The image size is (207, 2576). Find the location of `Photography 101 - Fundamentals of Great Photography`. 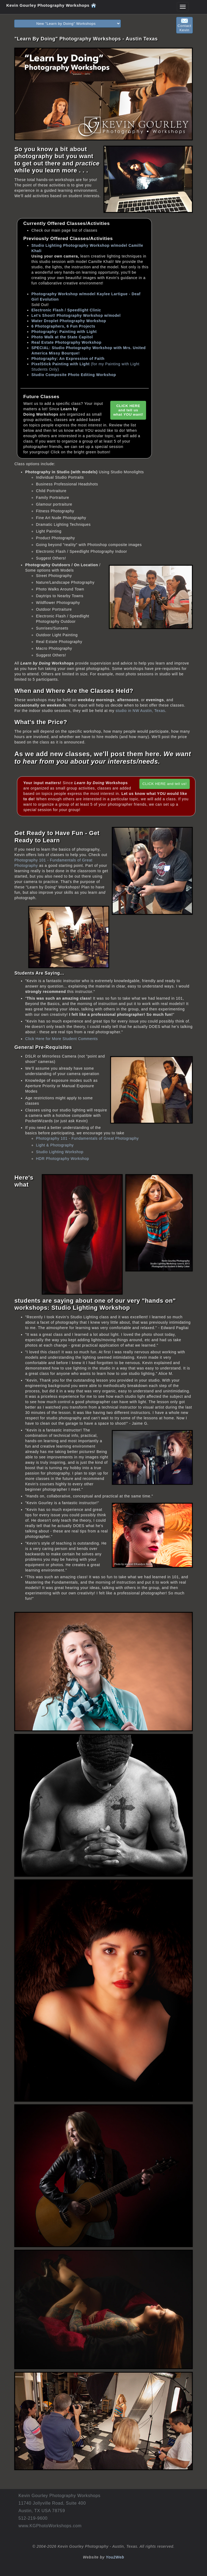

Photography 101 - Fundamentals of Great Photography is located at coordinates (87, 1138).